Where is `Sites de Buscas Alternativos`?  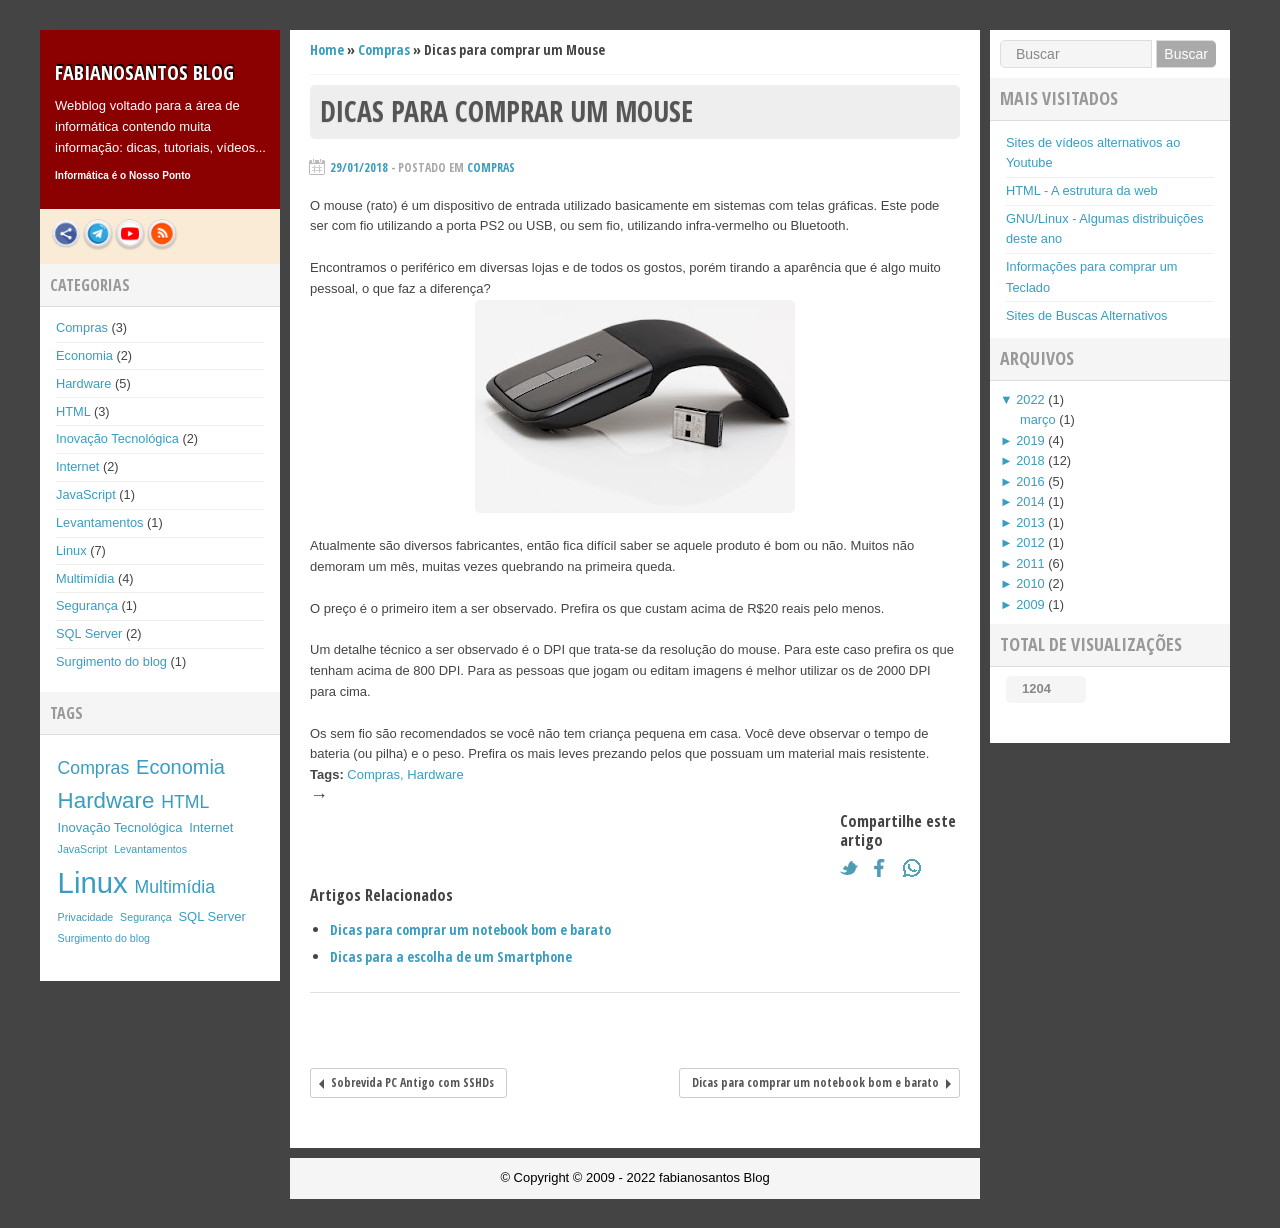 Sites de Buscas Alternativos is located at coordinates (1086, 315).